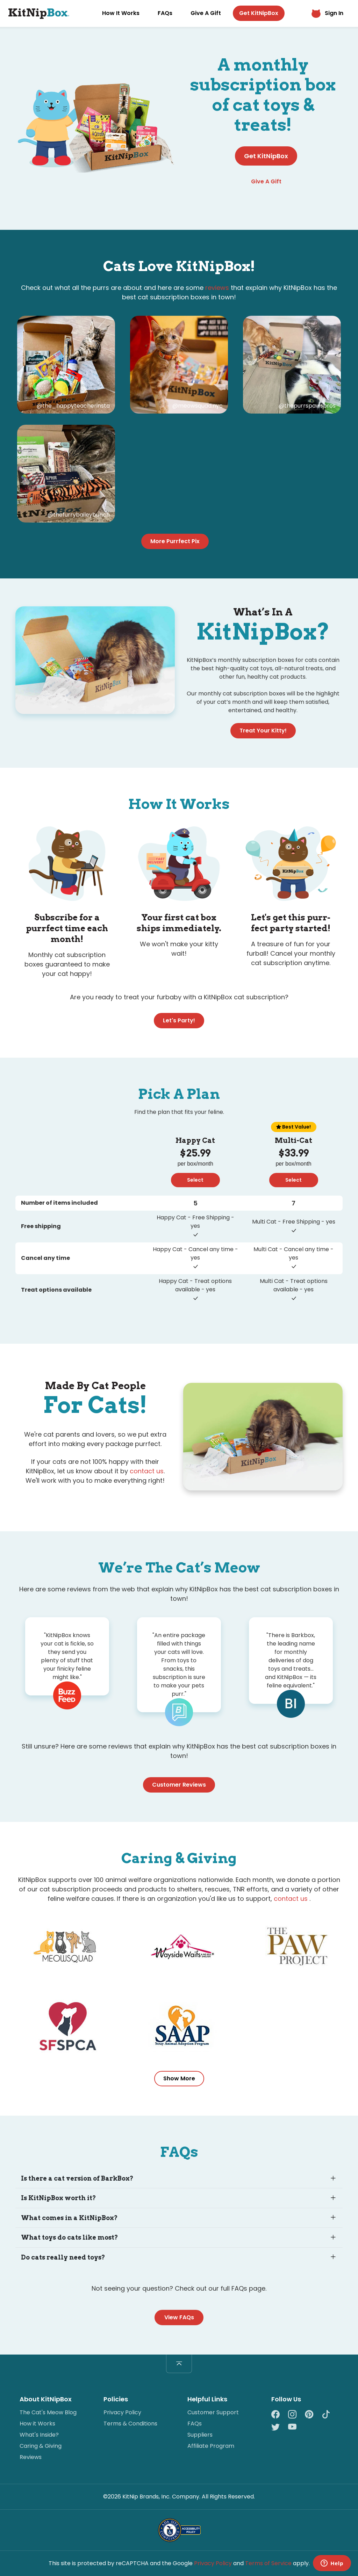 The height and width of the screenshot is (2576, 358). What do you see at coordinates (213, 2412) in the screenshot?
I see `Customer Support` at bounding box center [213, 2412].